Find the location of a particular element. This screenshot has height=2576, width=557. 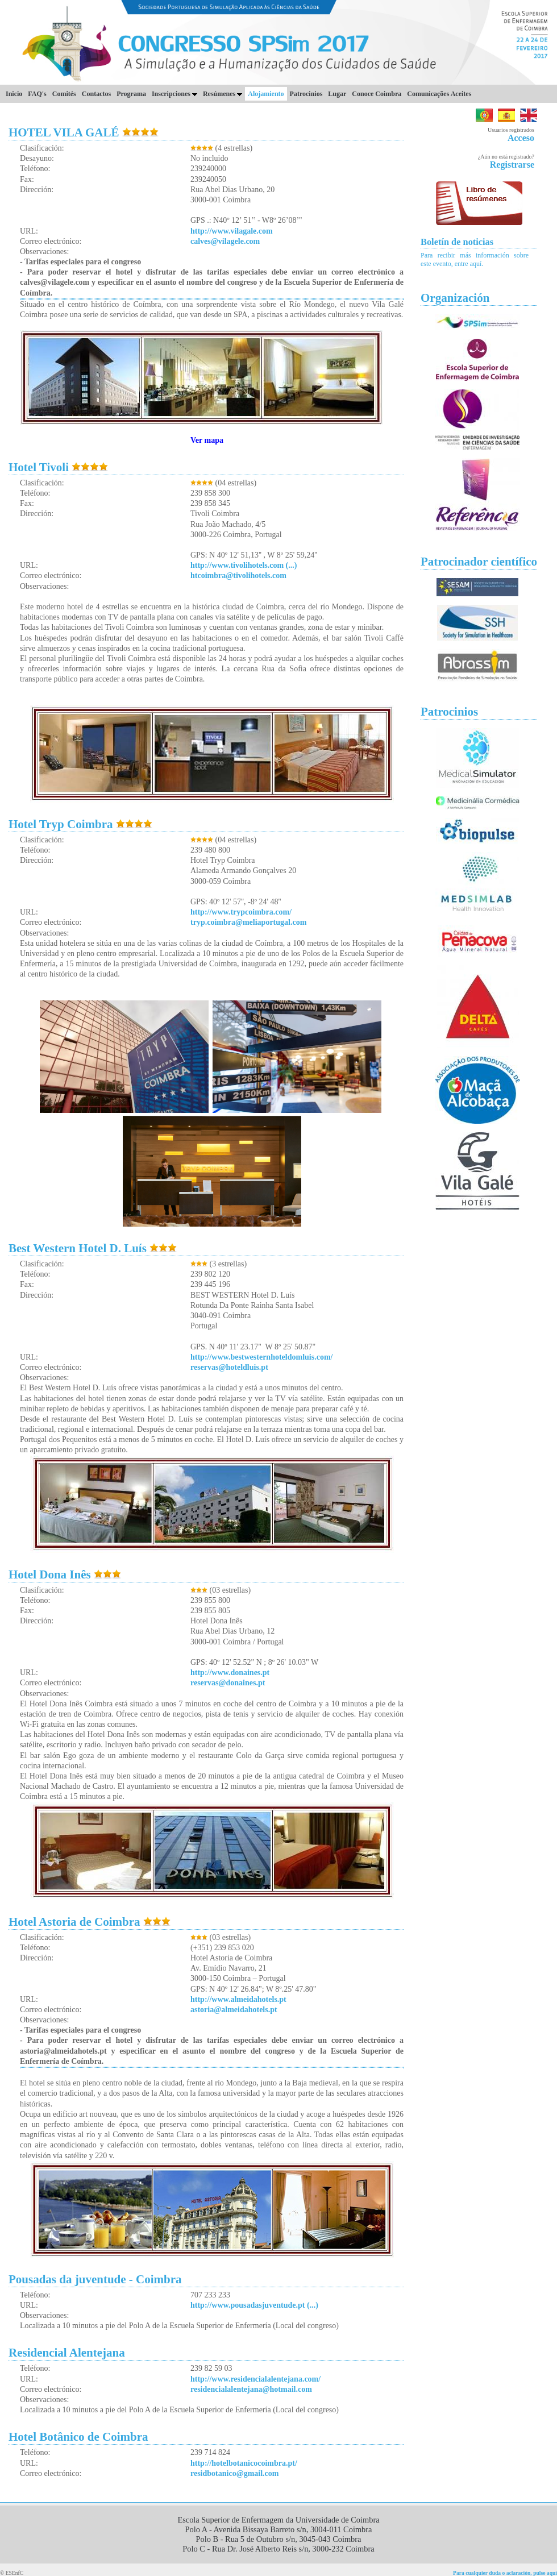

Inscripciones is located at coordinates (174, 94).